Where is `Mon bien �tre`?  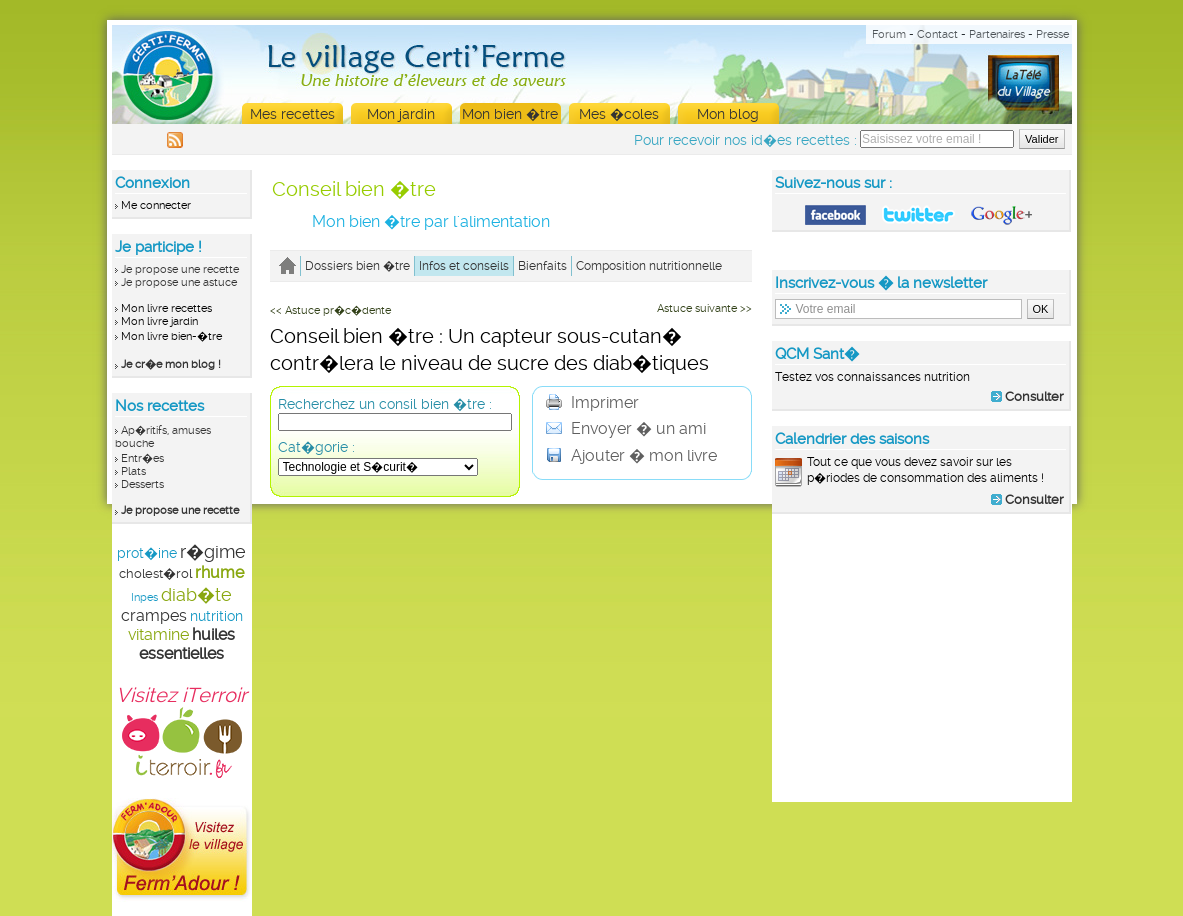 Mon bien �tre is located at coordinates (510, 114).